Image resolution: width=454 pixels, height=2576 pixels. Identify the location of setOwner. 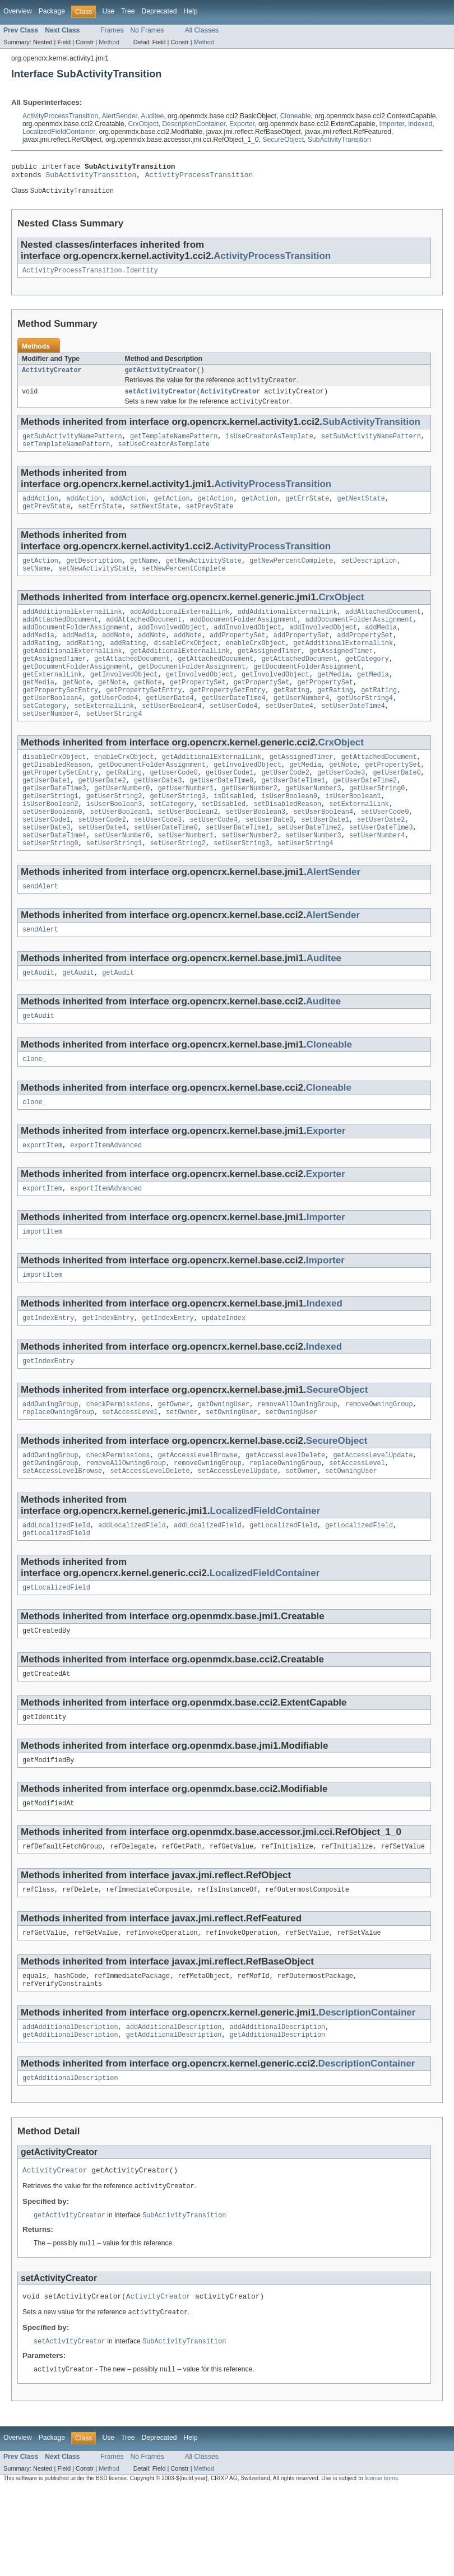
(182, 1471).